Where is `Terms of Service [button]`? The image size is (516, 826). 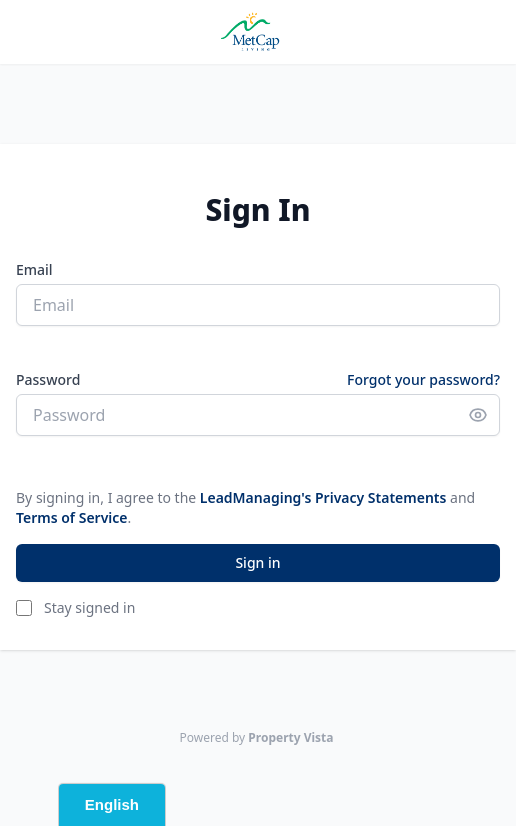 Terms of Service [button] is located at coordinates (72, 517).